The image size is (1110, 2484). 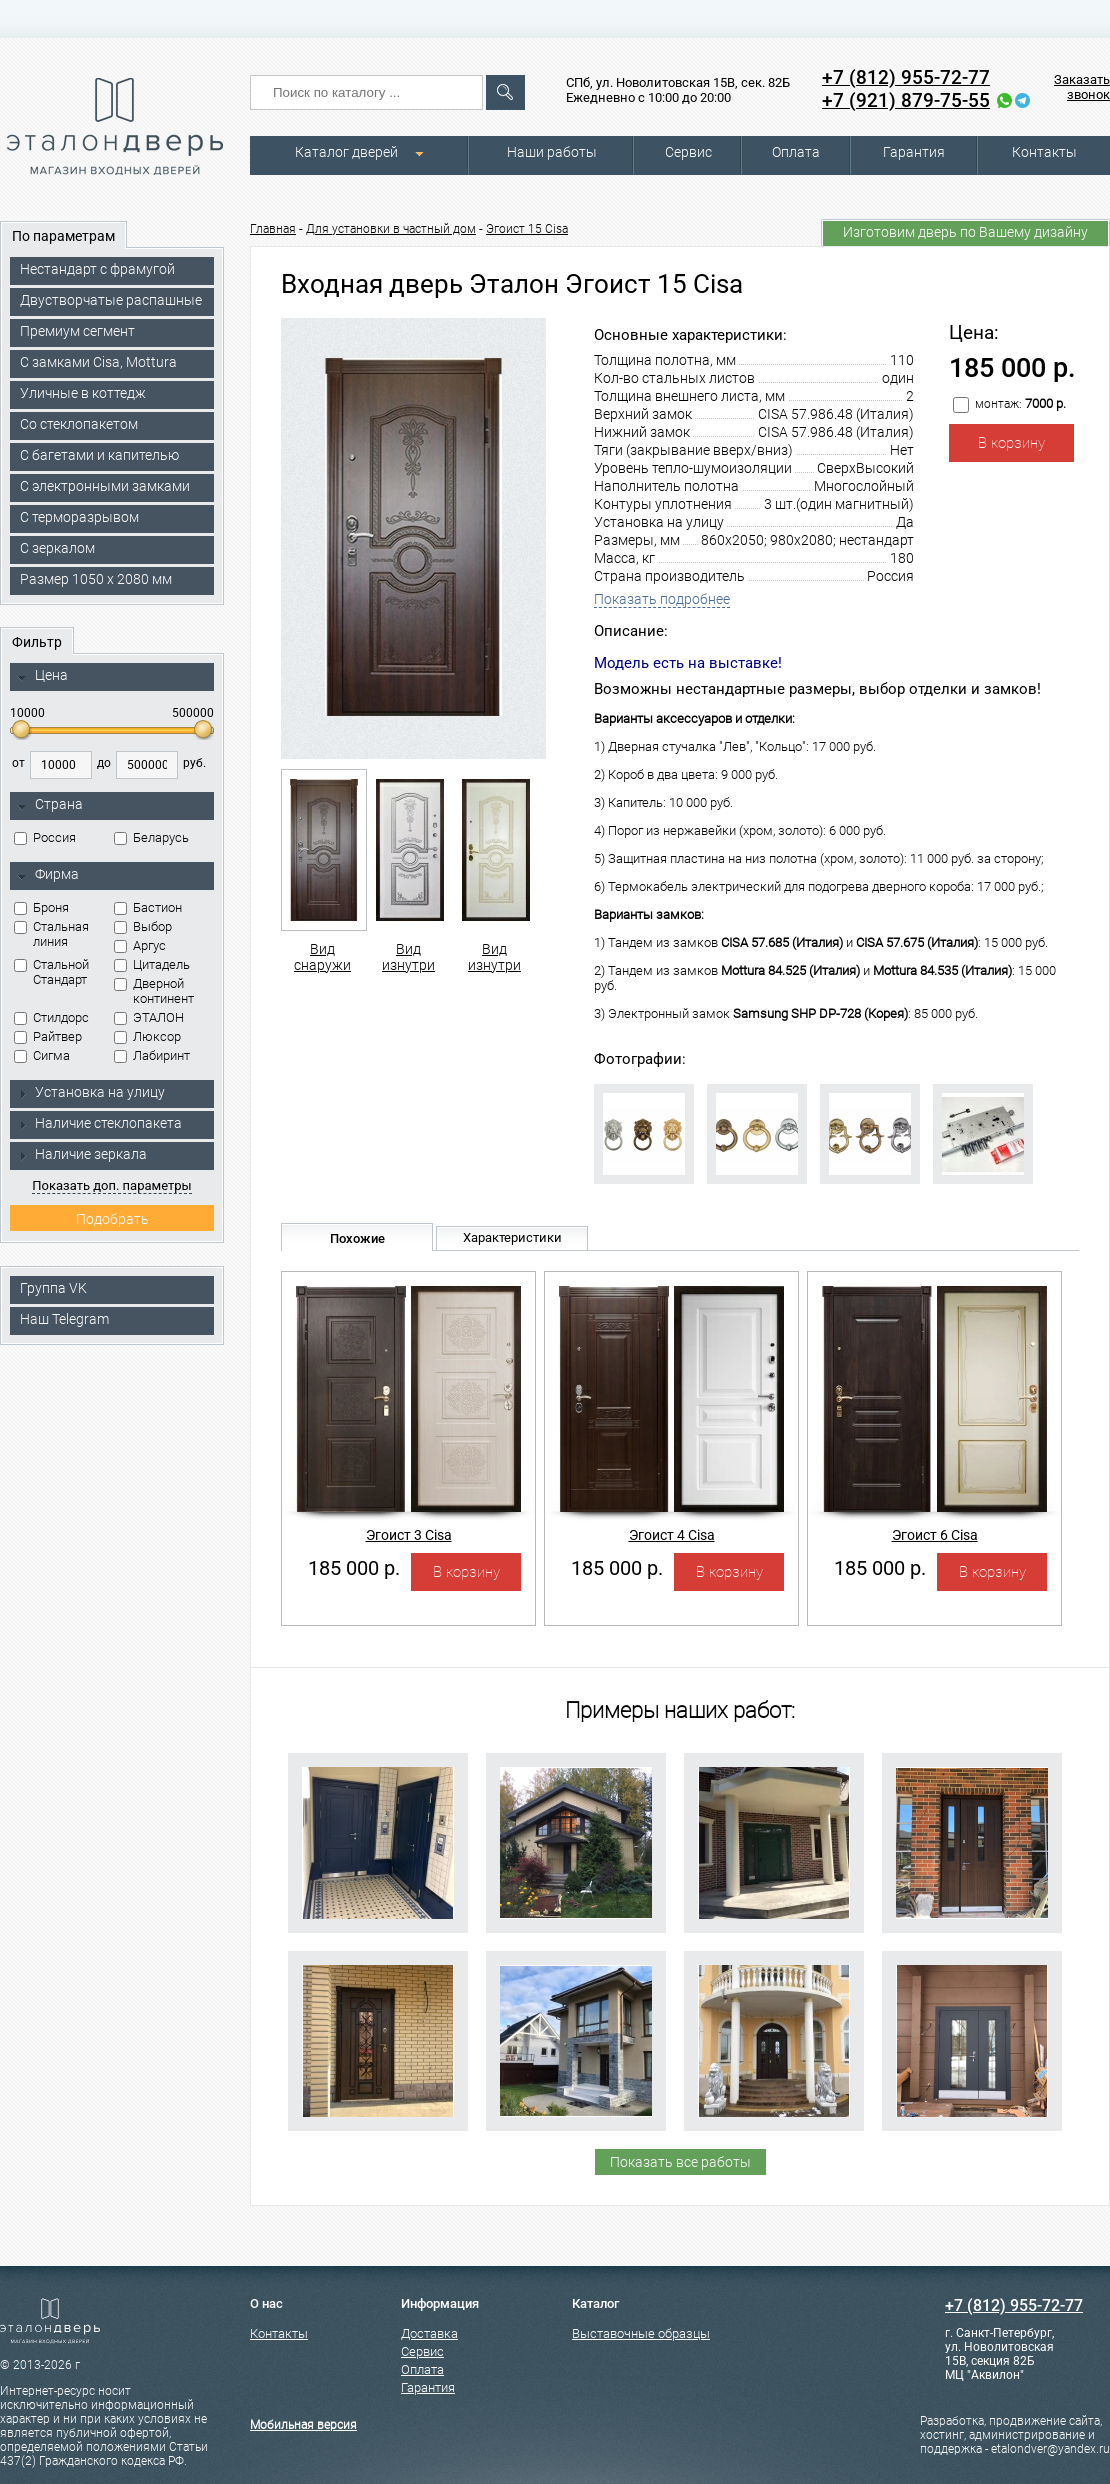 I want to click on C электронными замками, so click(x=105, y=486).